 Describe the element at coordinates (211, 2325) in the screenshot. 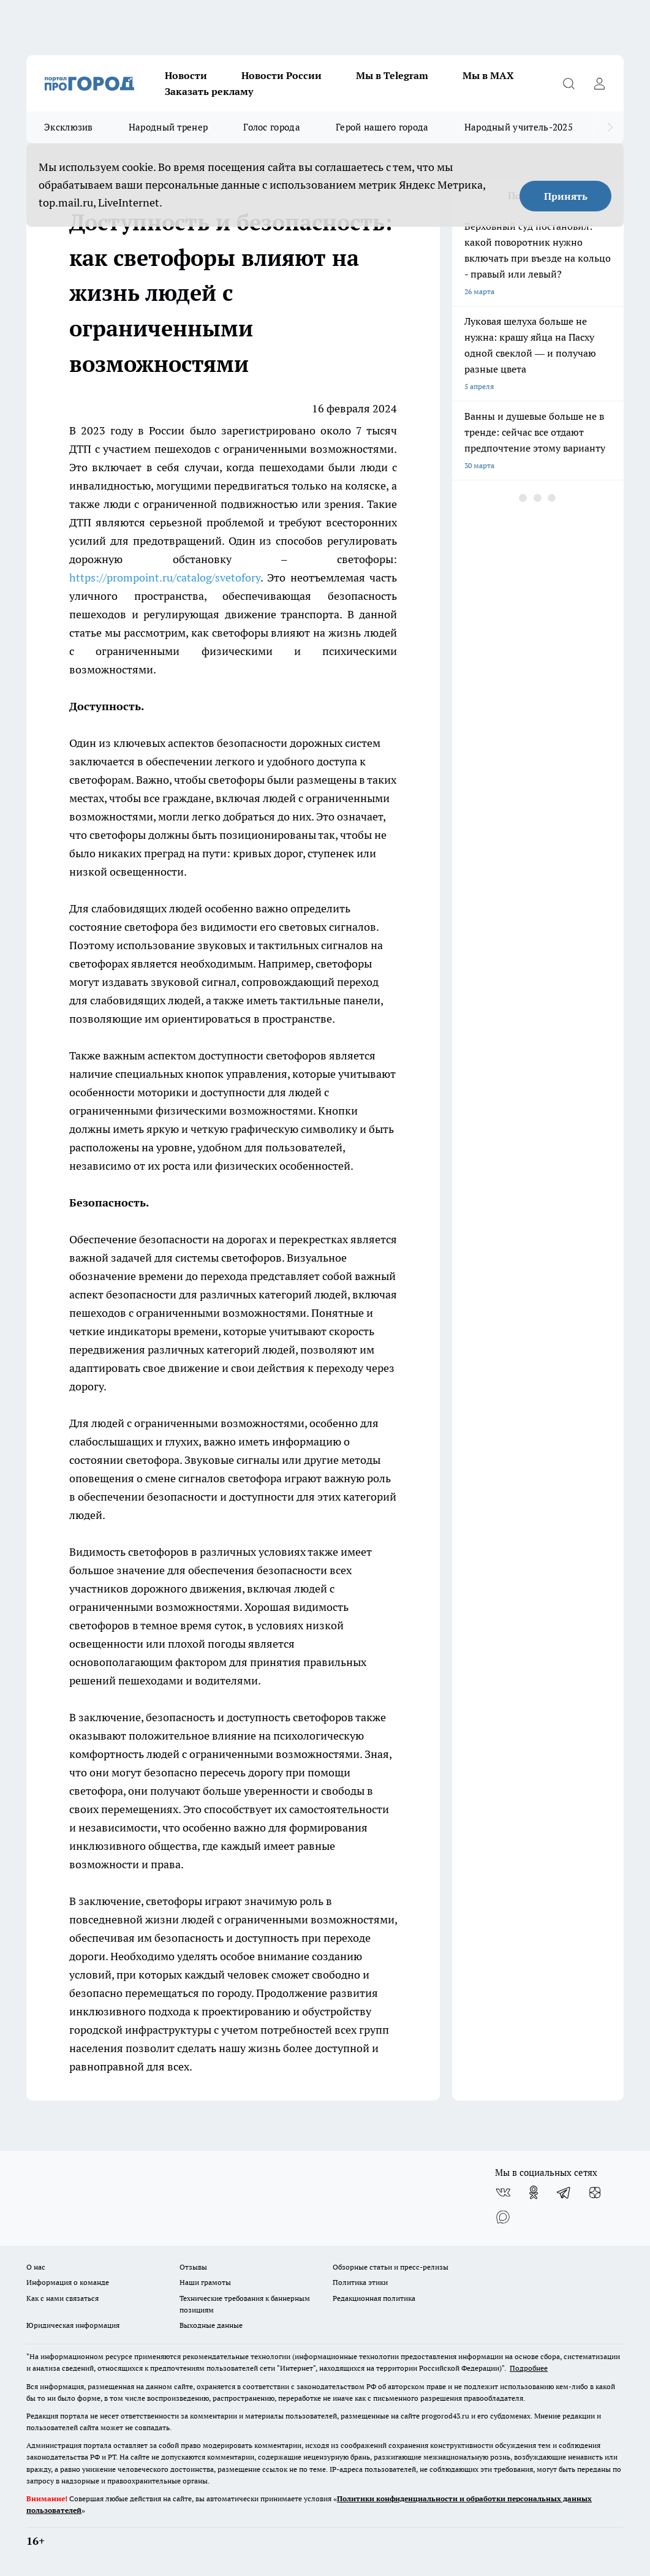

I see `Выходные данные` at that location.